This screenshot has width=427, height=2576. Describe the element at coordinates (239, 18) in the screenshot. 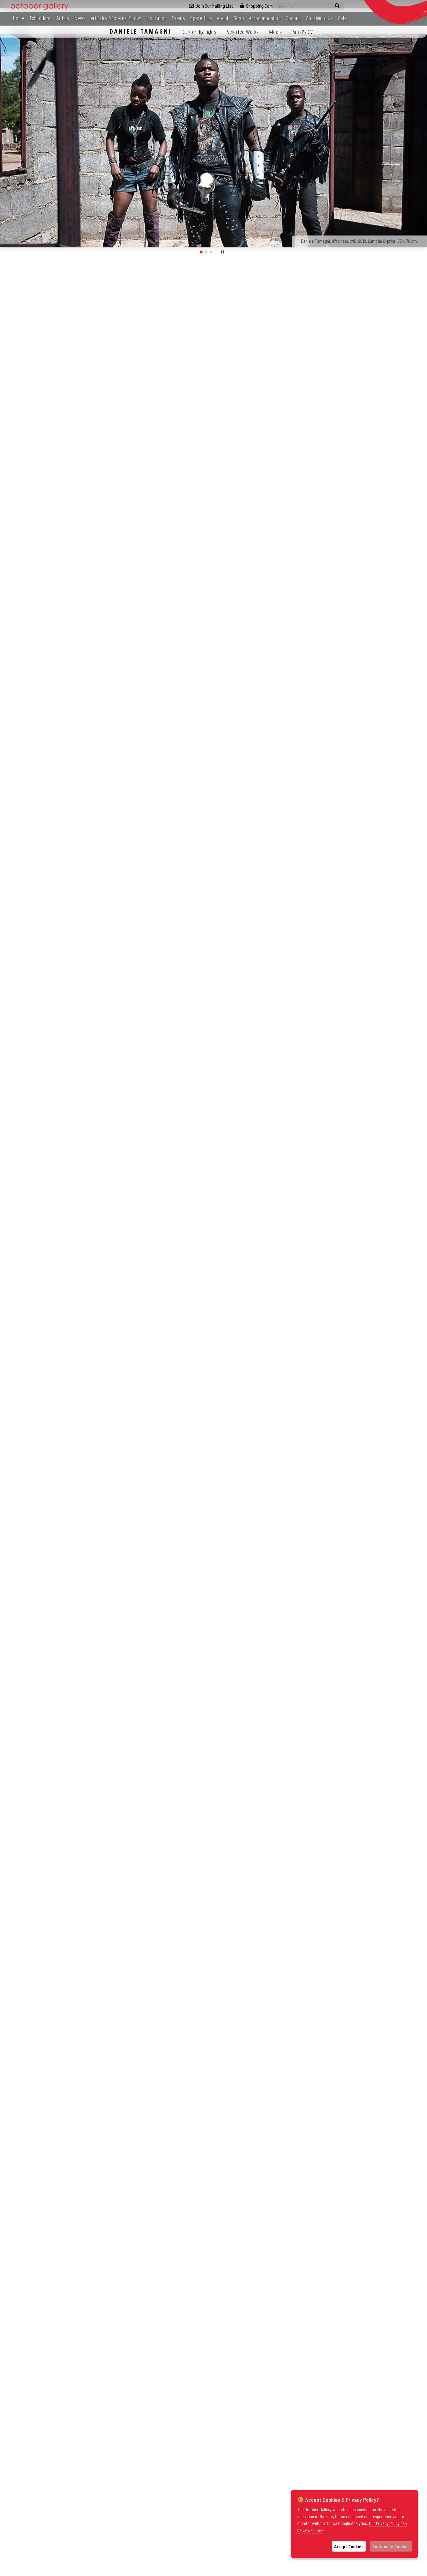

I see `Shop` at that location.